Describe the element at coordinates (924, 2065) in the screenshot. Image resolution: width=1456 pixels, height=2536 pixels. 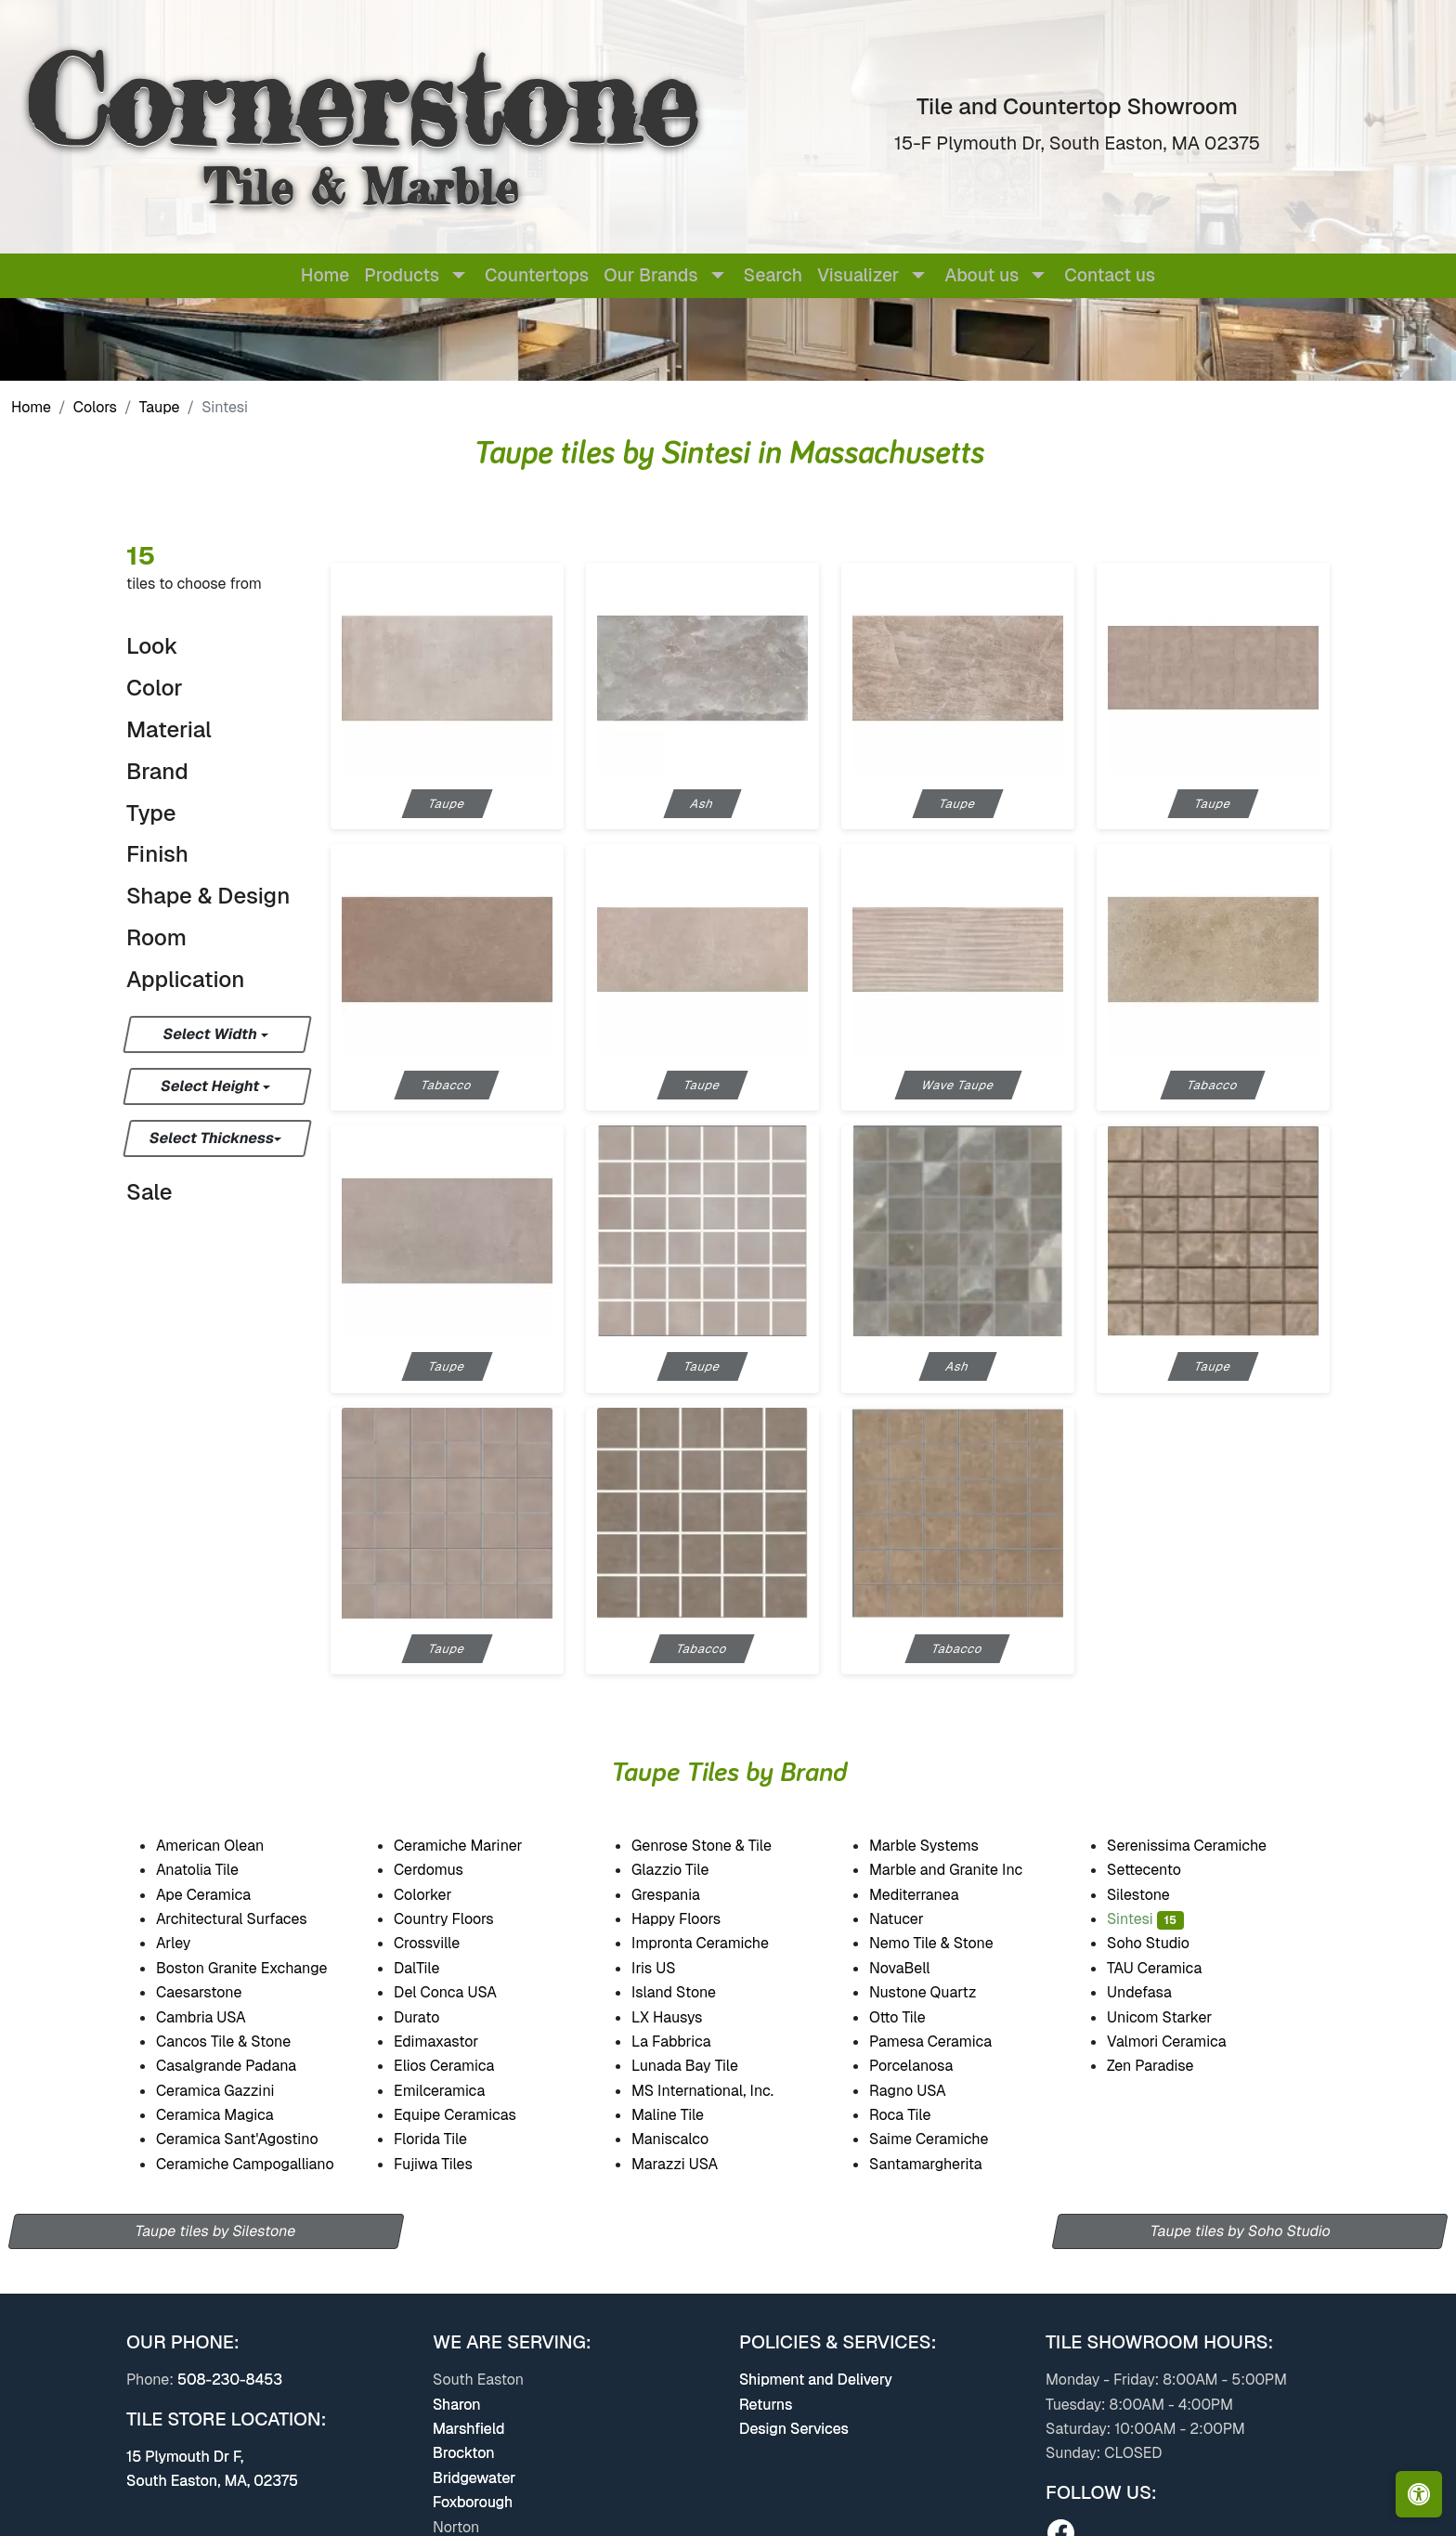
I see `Porcelanosa` at that location.